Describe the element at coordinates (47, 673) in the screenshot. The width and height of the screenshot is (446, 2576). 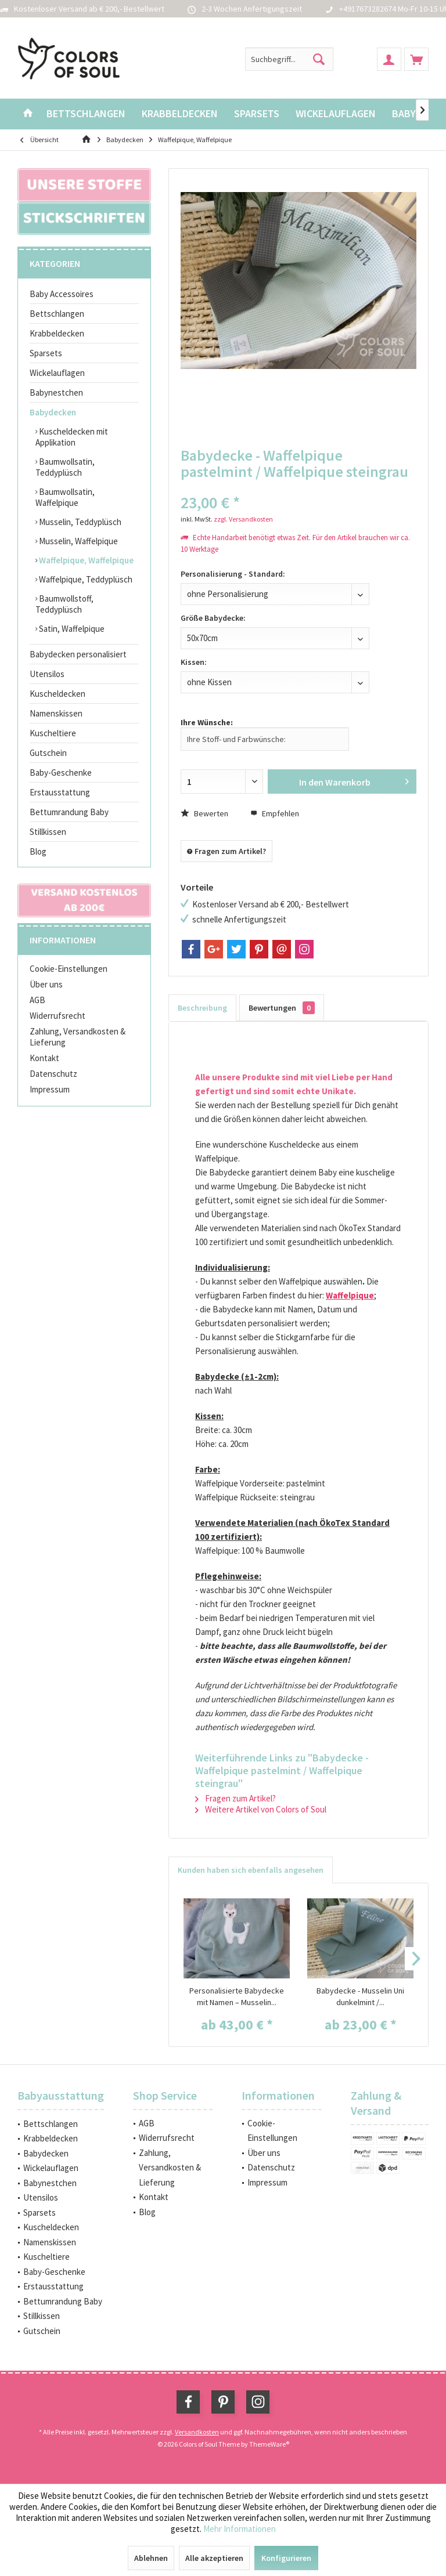
I see `Utensilos` at that location.